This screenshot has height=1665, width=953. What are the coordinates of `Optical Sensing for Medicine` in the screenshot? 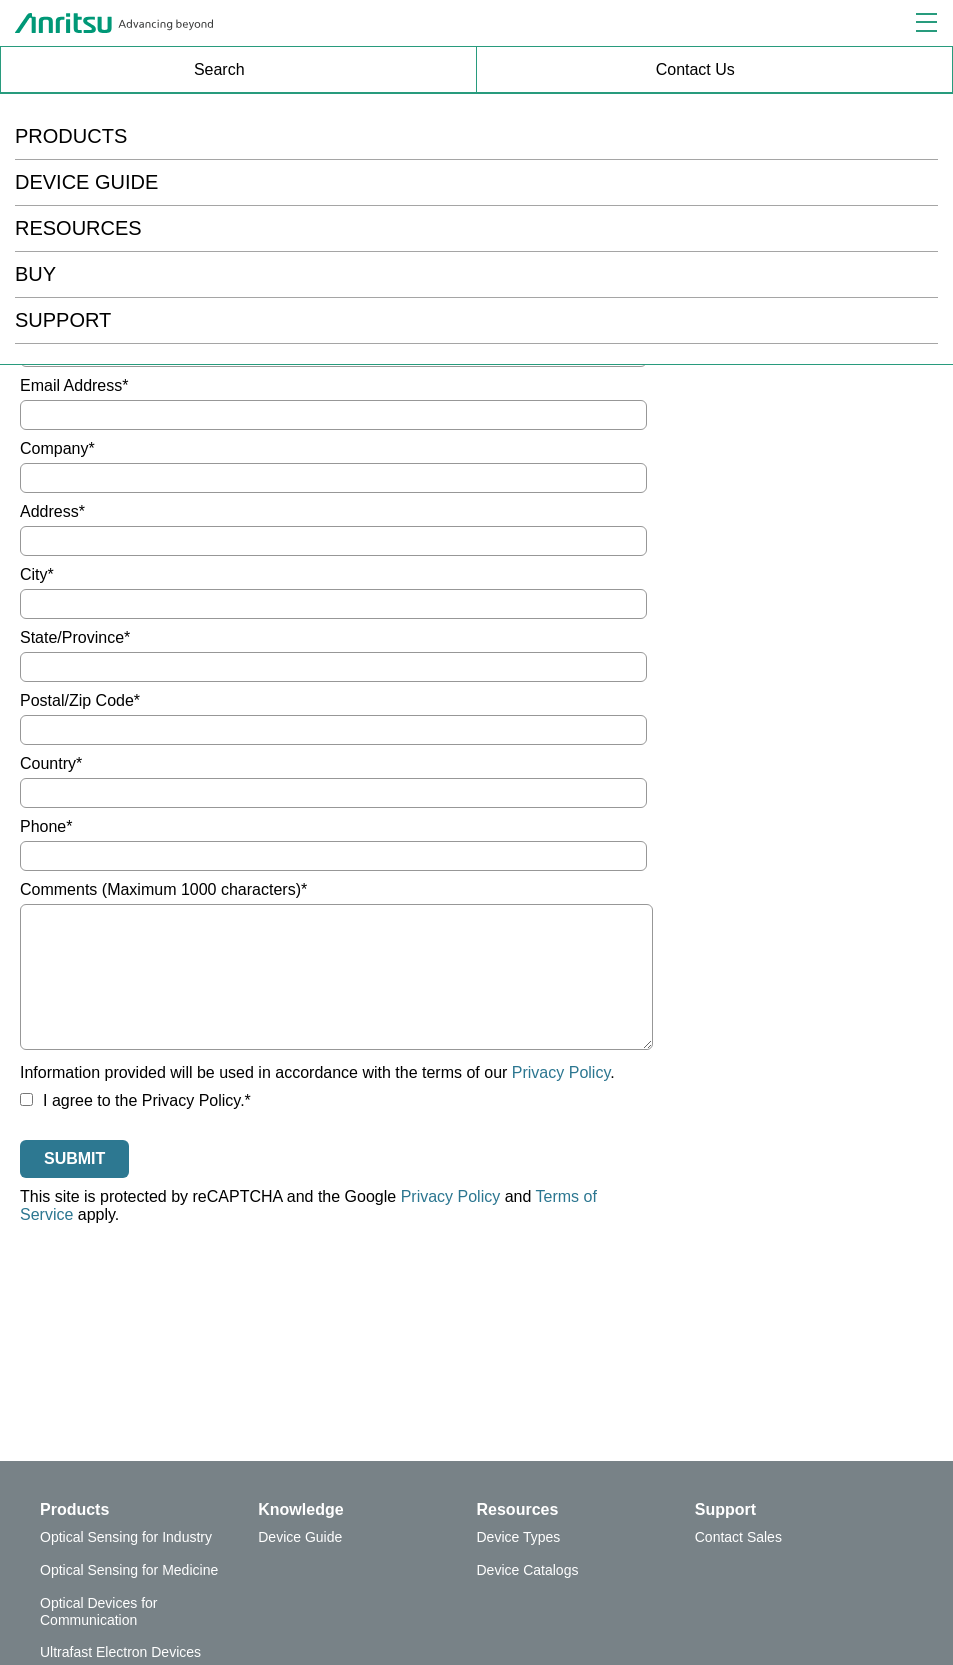 It's located at (129, 1570).